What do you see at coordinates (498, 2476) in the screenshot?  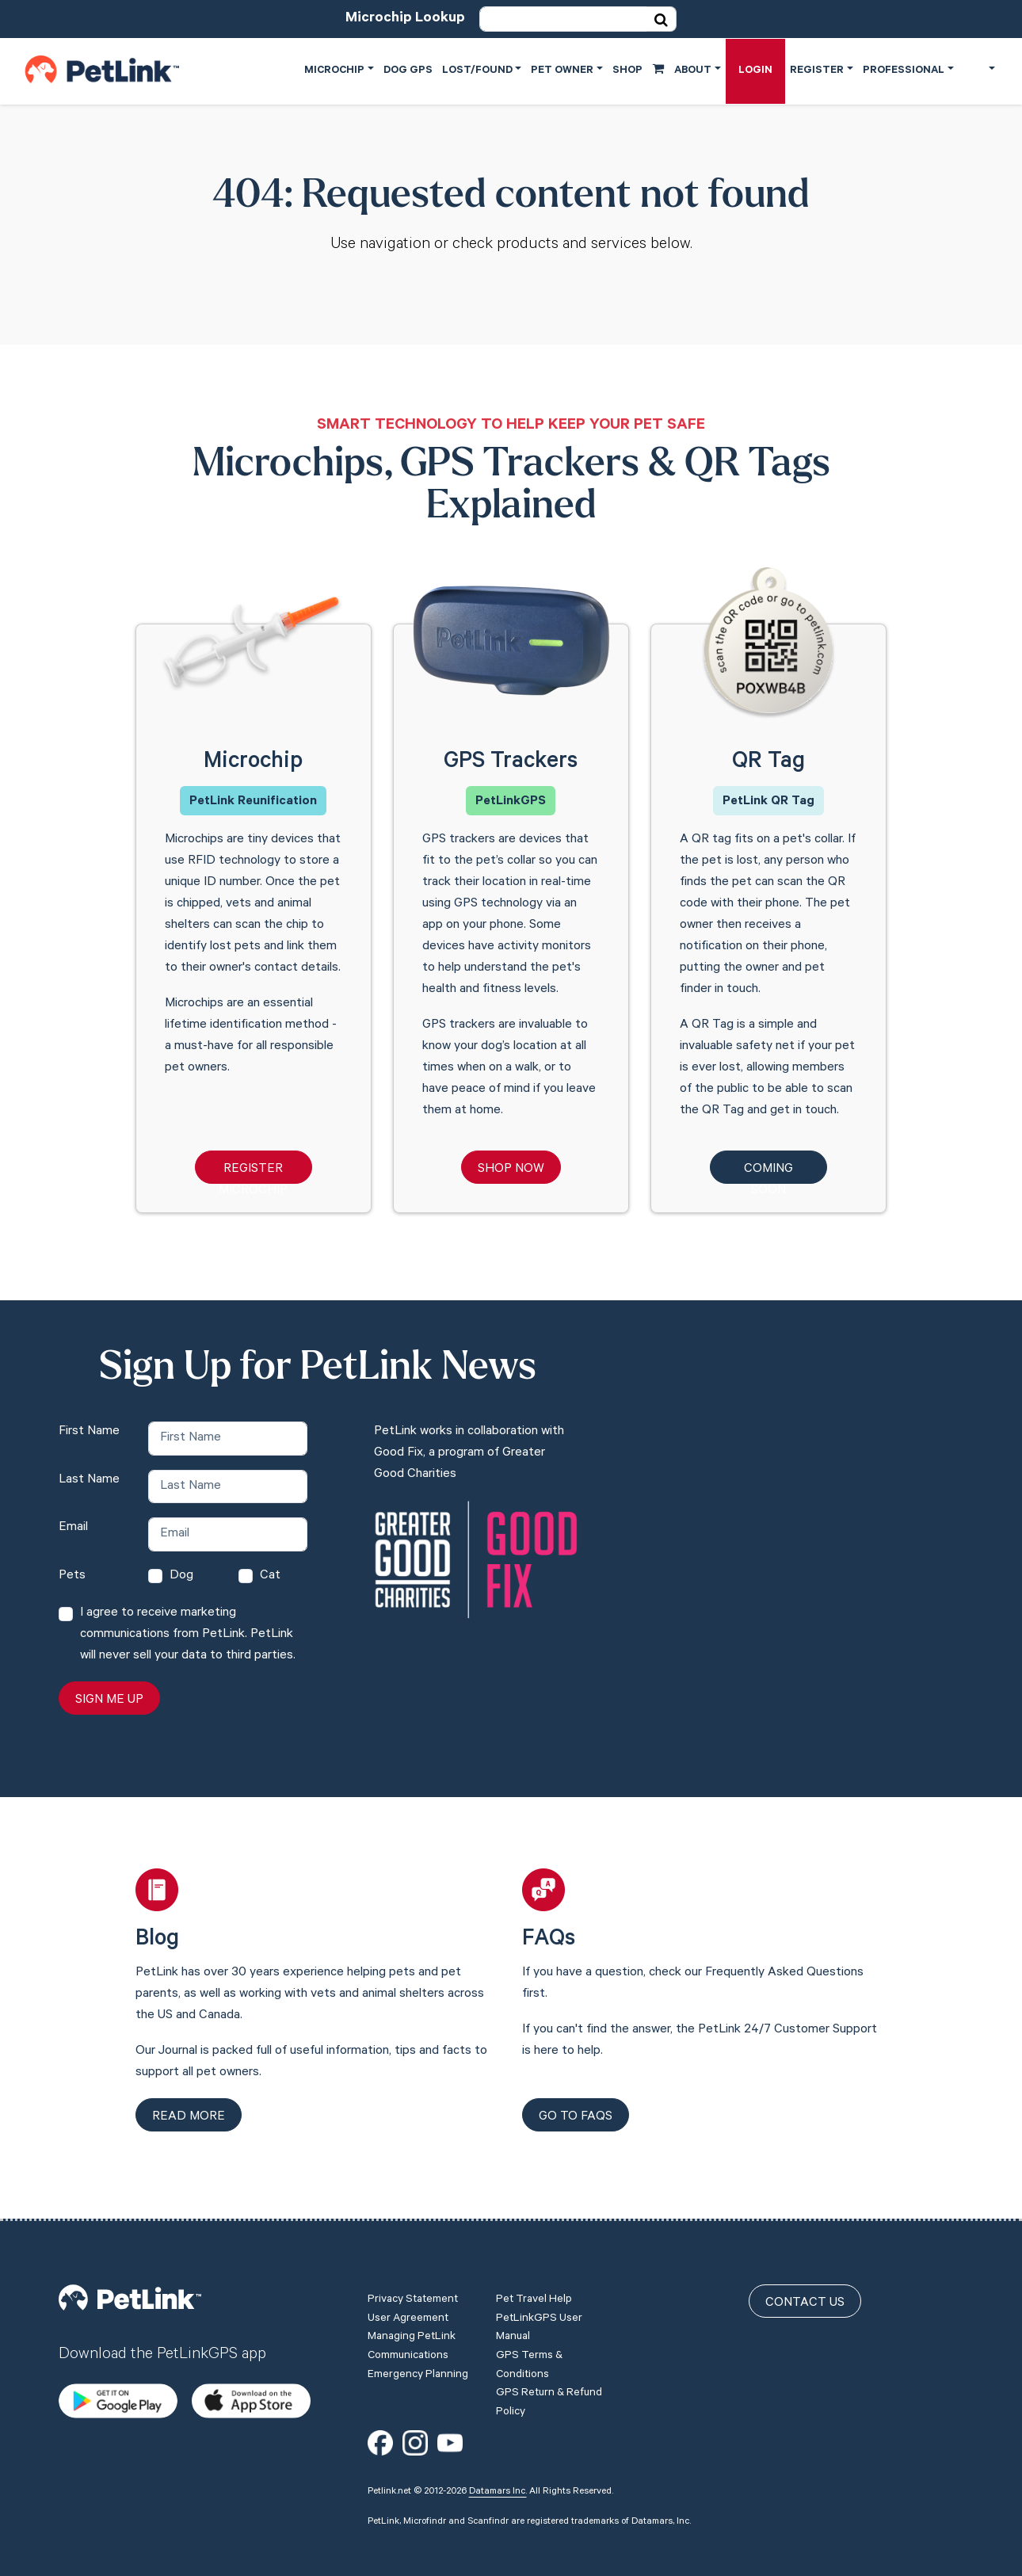 I see `Datamars Inc.` at bounding box center [498, 2476].